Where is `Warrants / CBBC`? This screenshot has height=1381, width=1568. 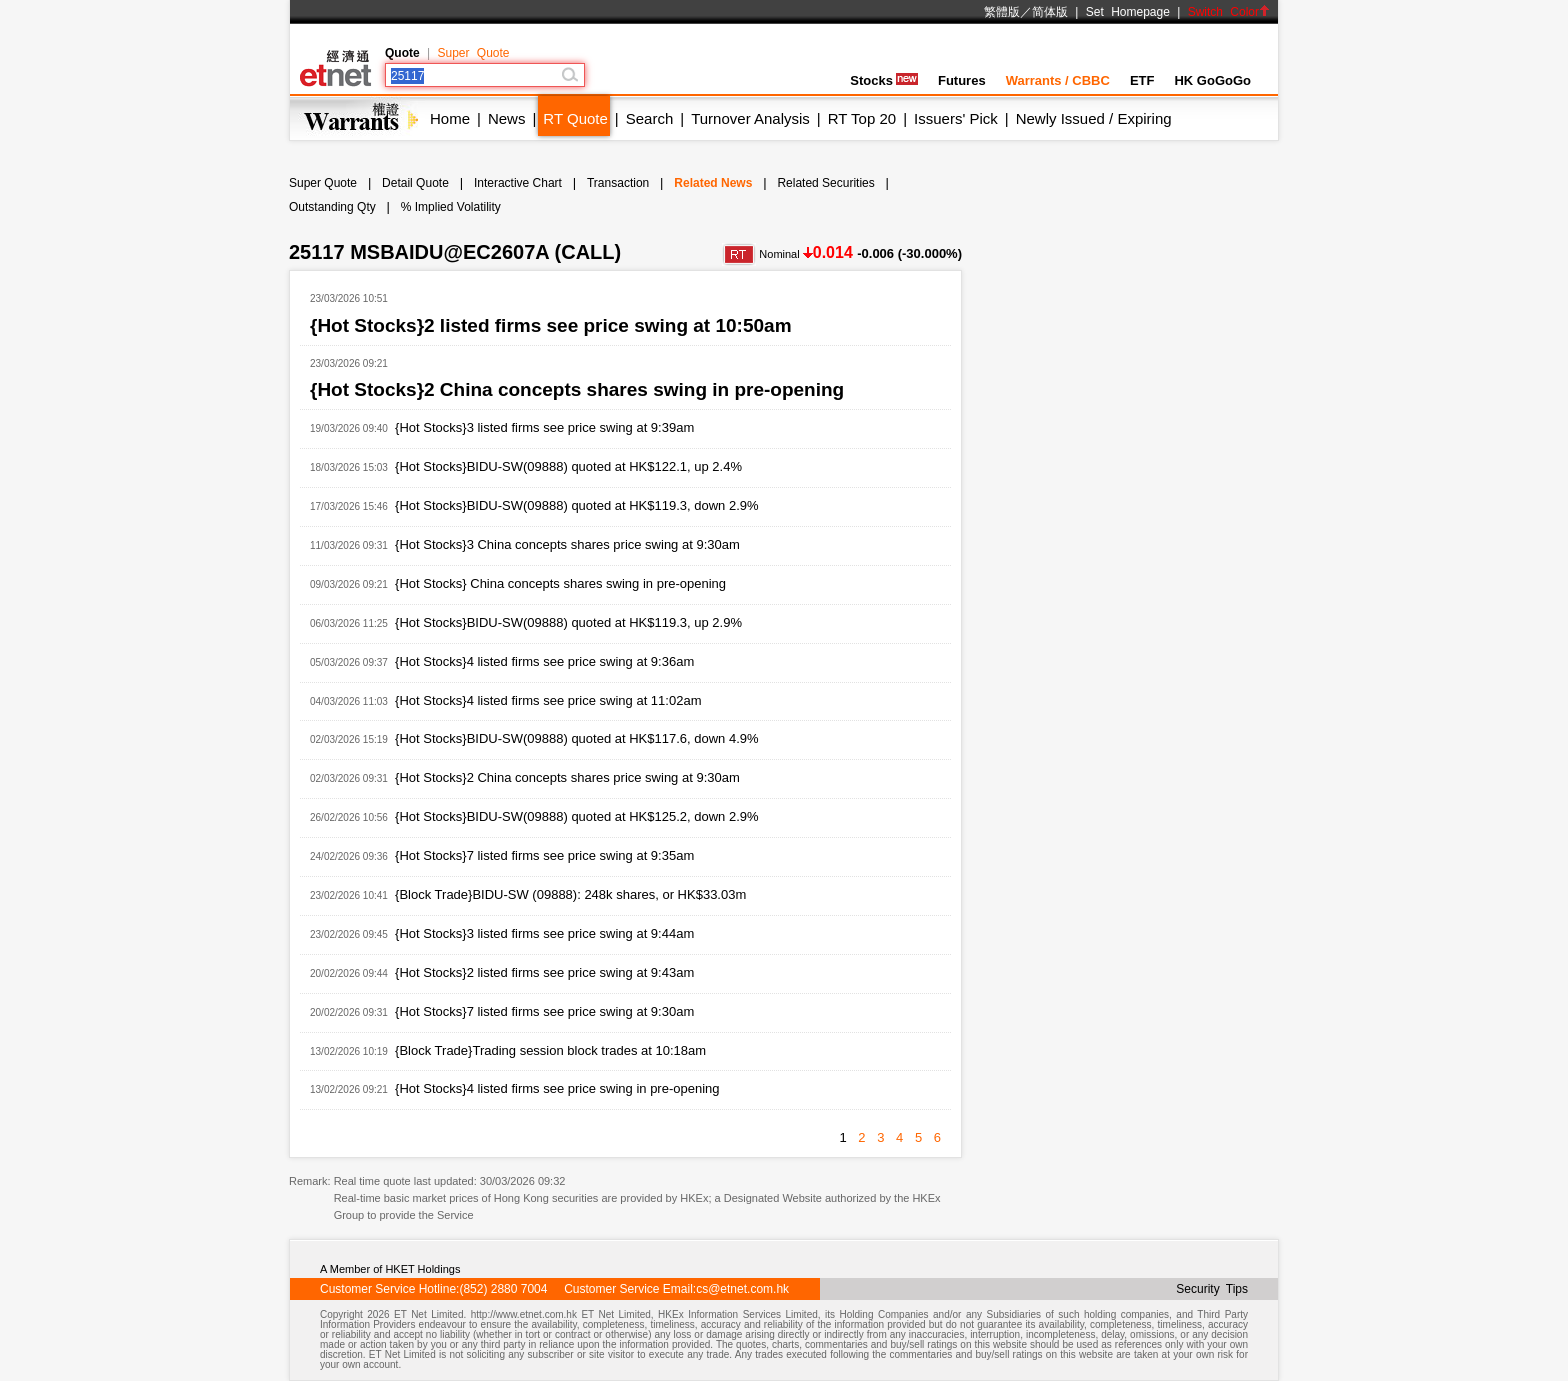 Warrants / CBBC is located at coordinates (1058, 80).